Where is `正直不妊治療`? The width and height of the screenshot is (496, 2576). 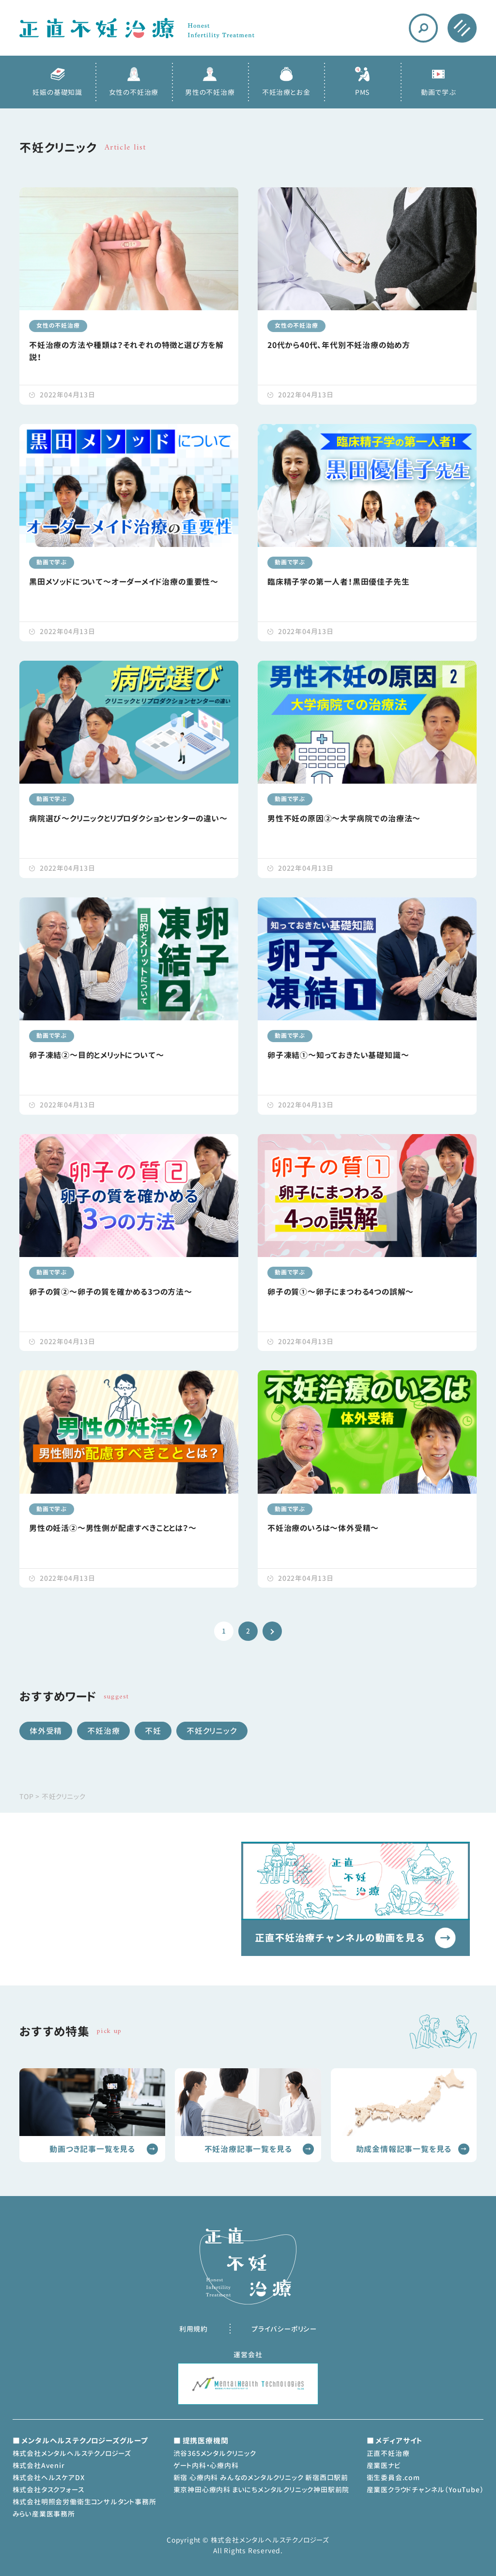 正直不妊治療 is located at coordinates (388, 2453).